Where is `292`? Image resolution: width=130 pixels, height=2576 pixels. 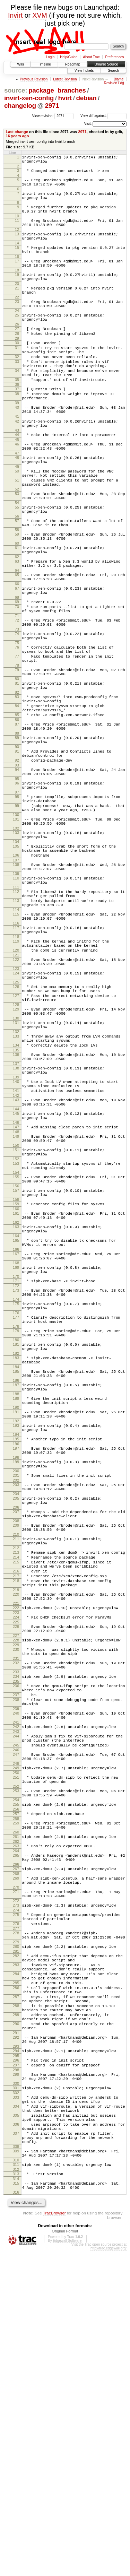
292 is located at coordinates (16, 2337).